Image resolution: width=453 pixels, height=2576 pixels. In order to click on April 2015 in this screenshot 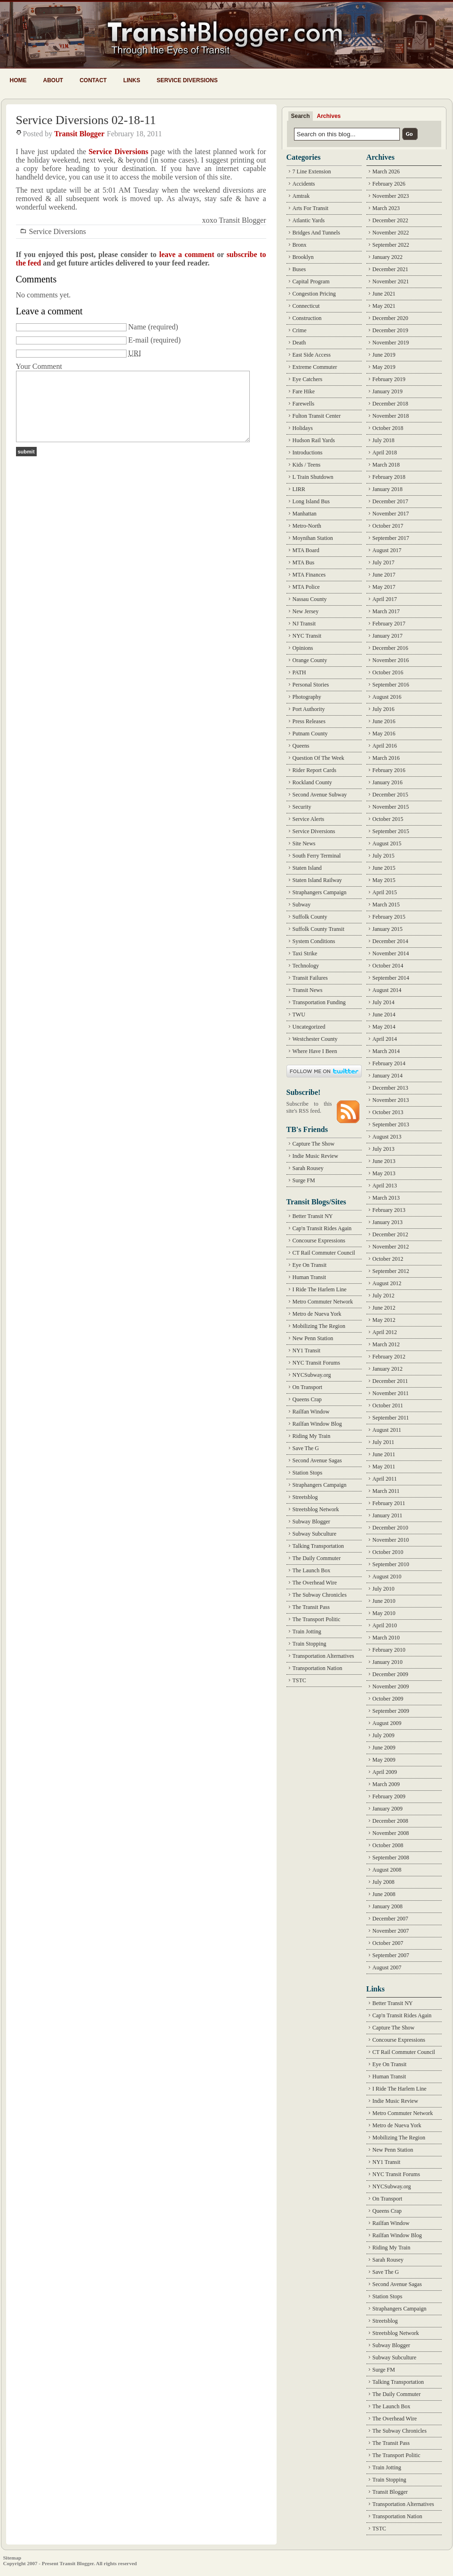, I will do `click(385, 892)`.